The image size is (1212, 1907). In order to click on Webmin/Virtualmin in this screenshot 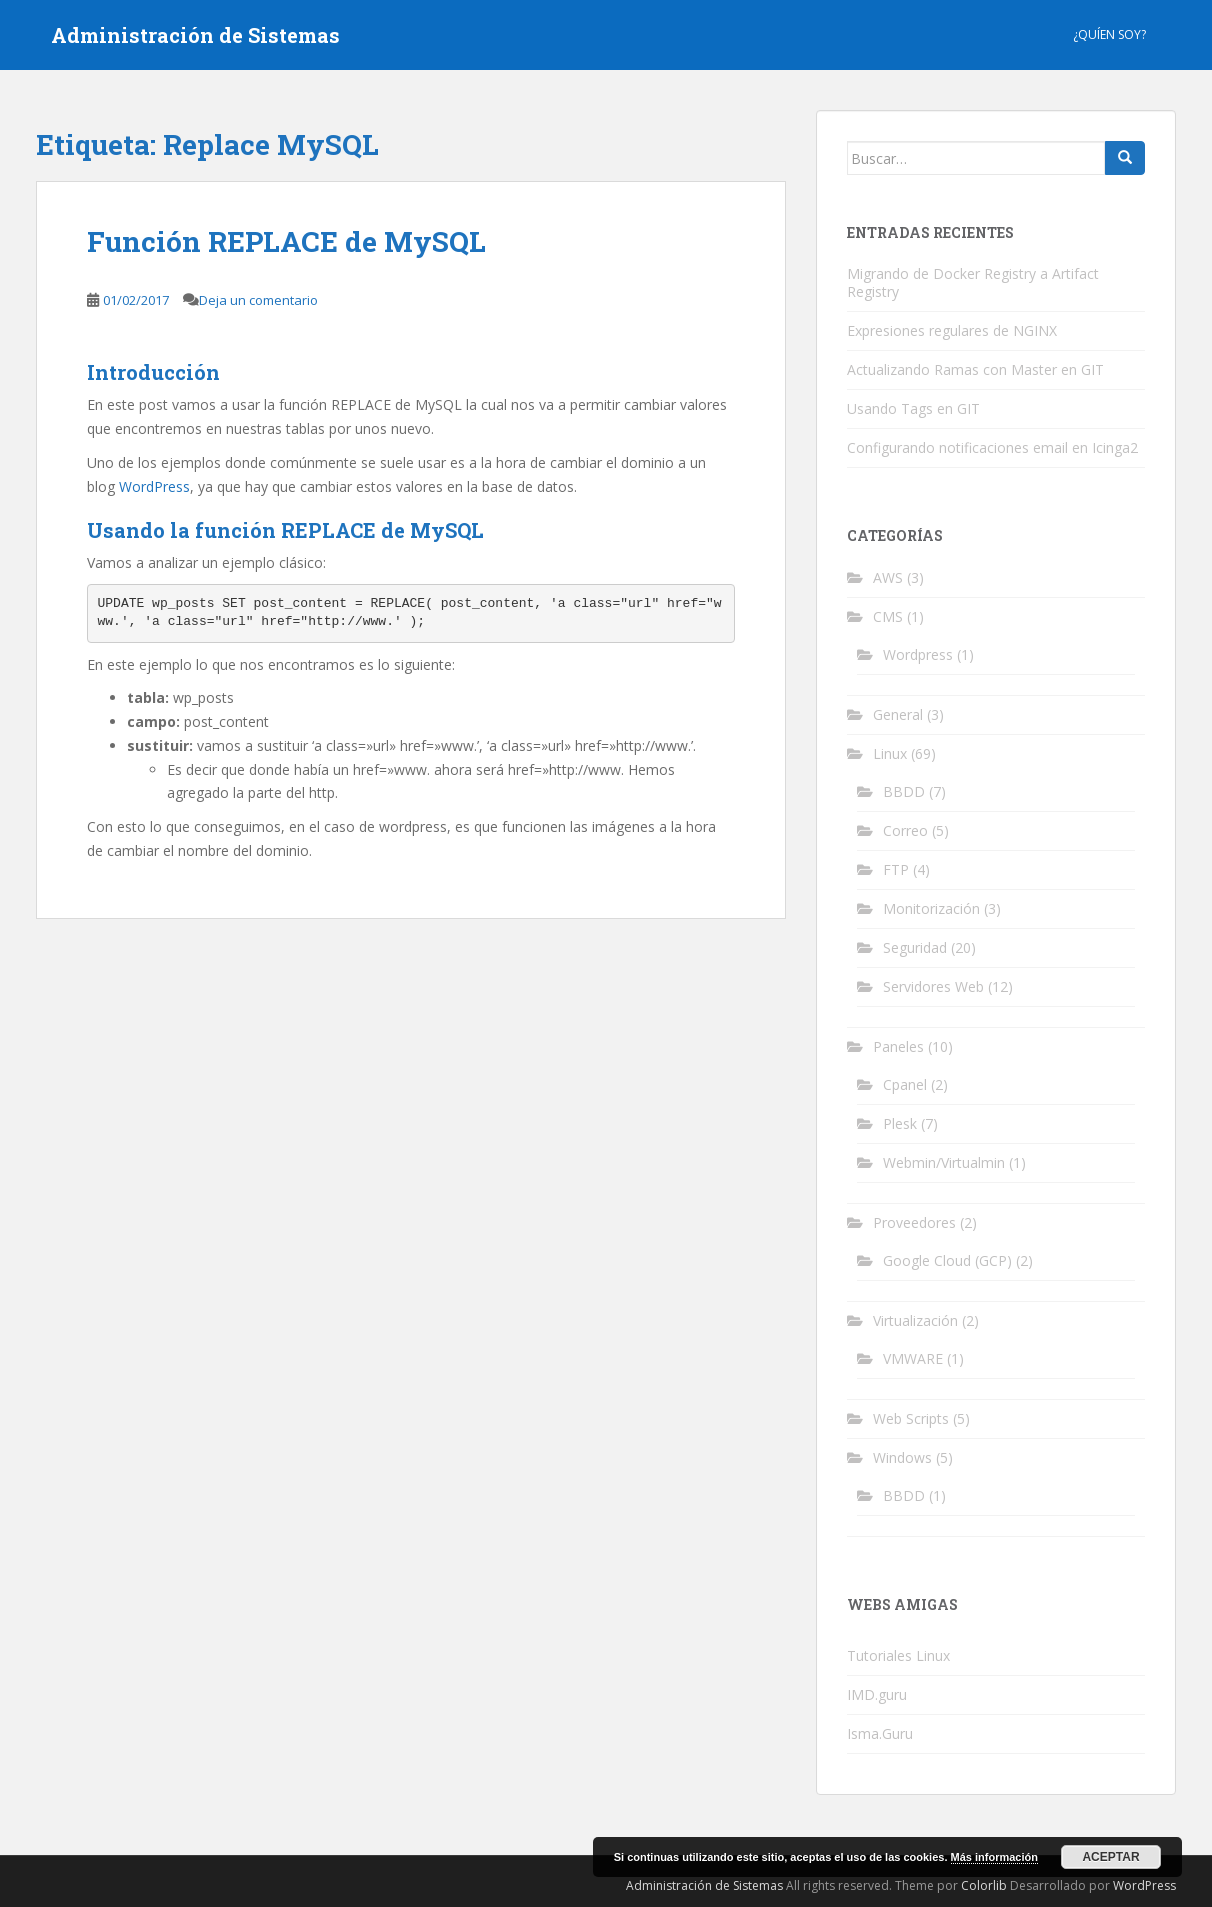, I will do `click(944, 1162)`.